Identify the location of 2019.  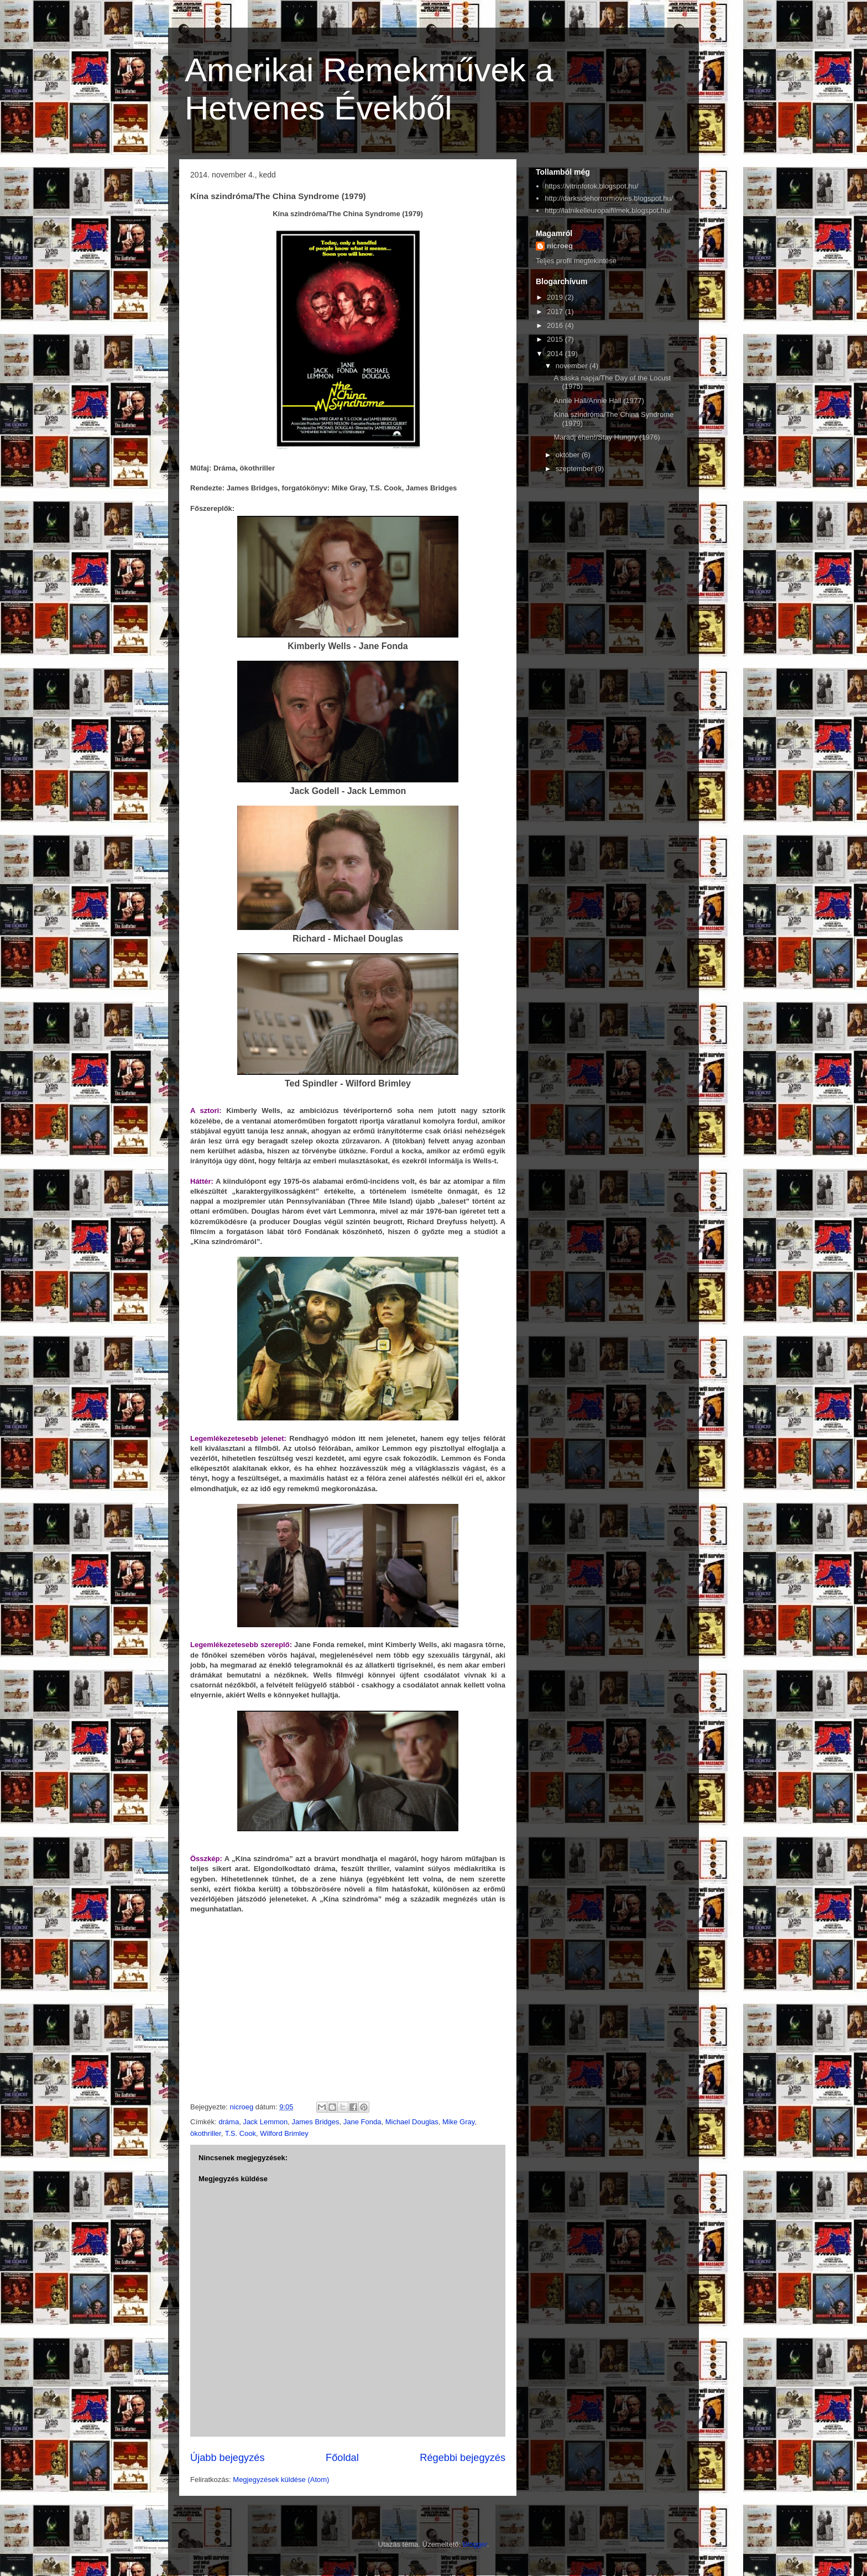
(556, 297).